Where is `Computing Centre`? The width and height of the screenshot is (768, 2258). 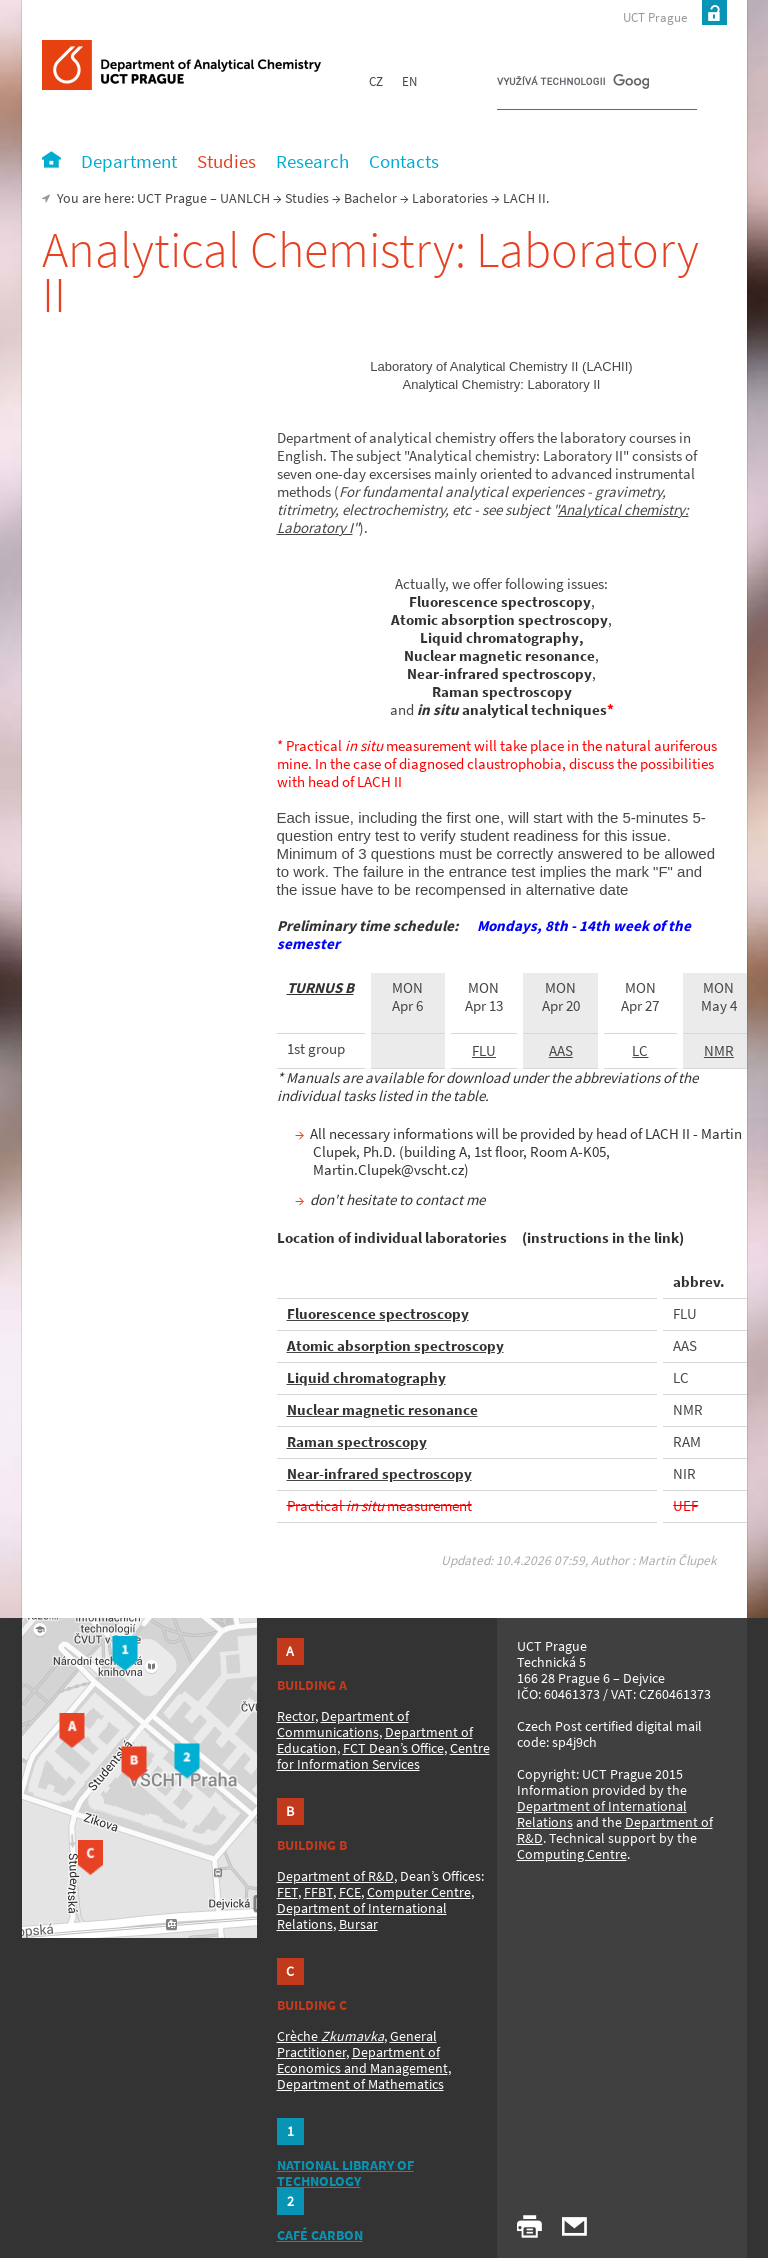 Computing Centre is located at coordinates (572, 1854).